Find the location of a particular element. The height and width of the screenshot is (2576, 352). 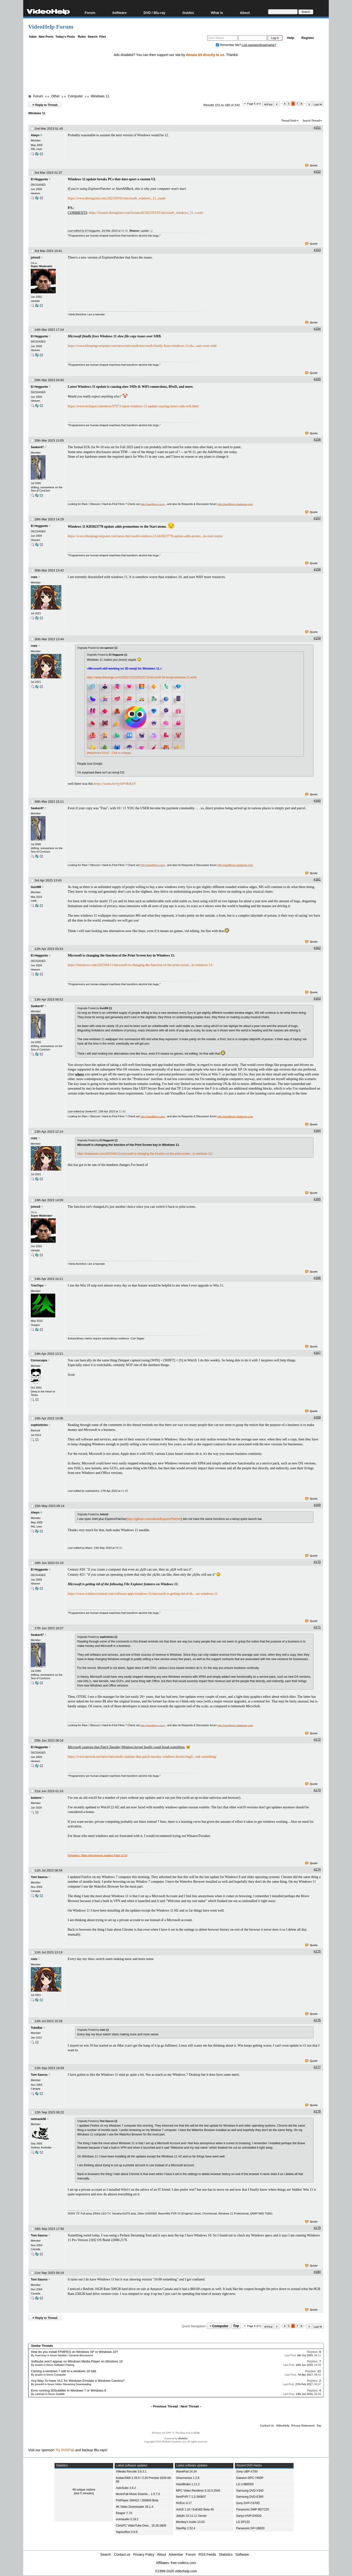

Reaper 7.74 is located at coordinates (124, 2513).